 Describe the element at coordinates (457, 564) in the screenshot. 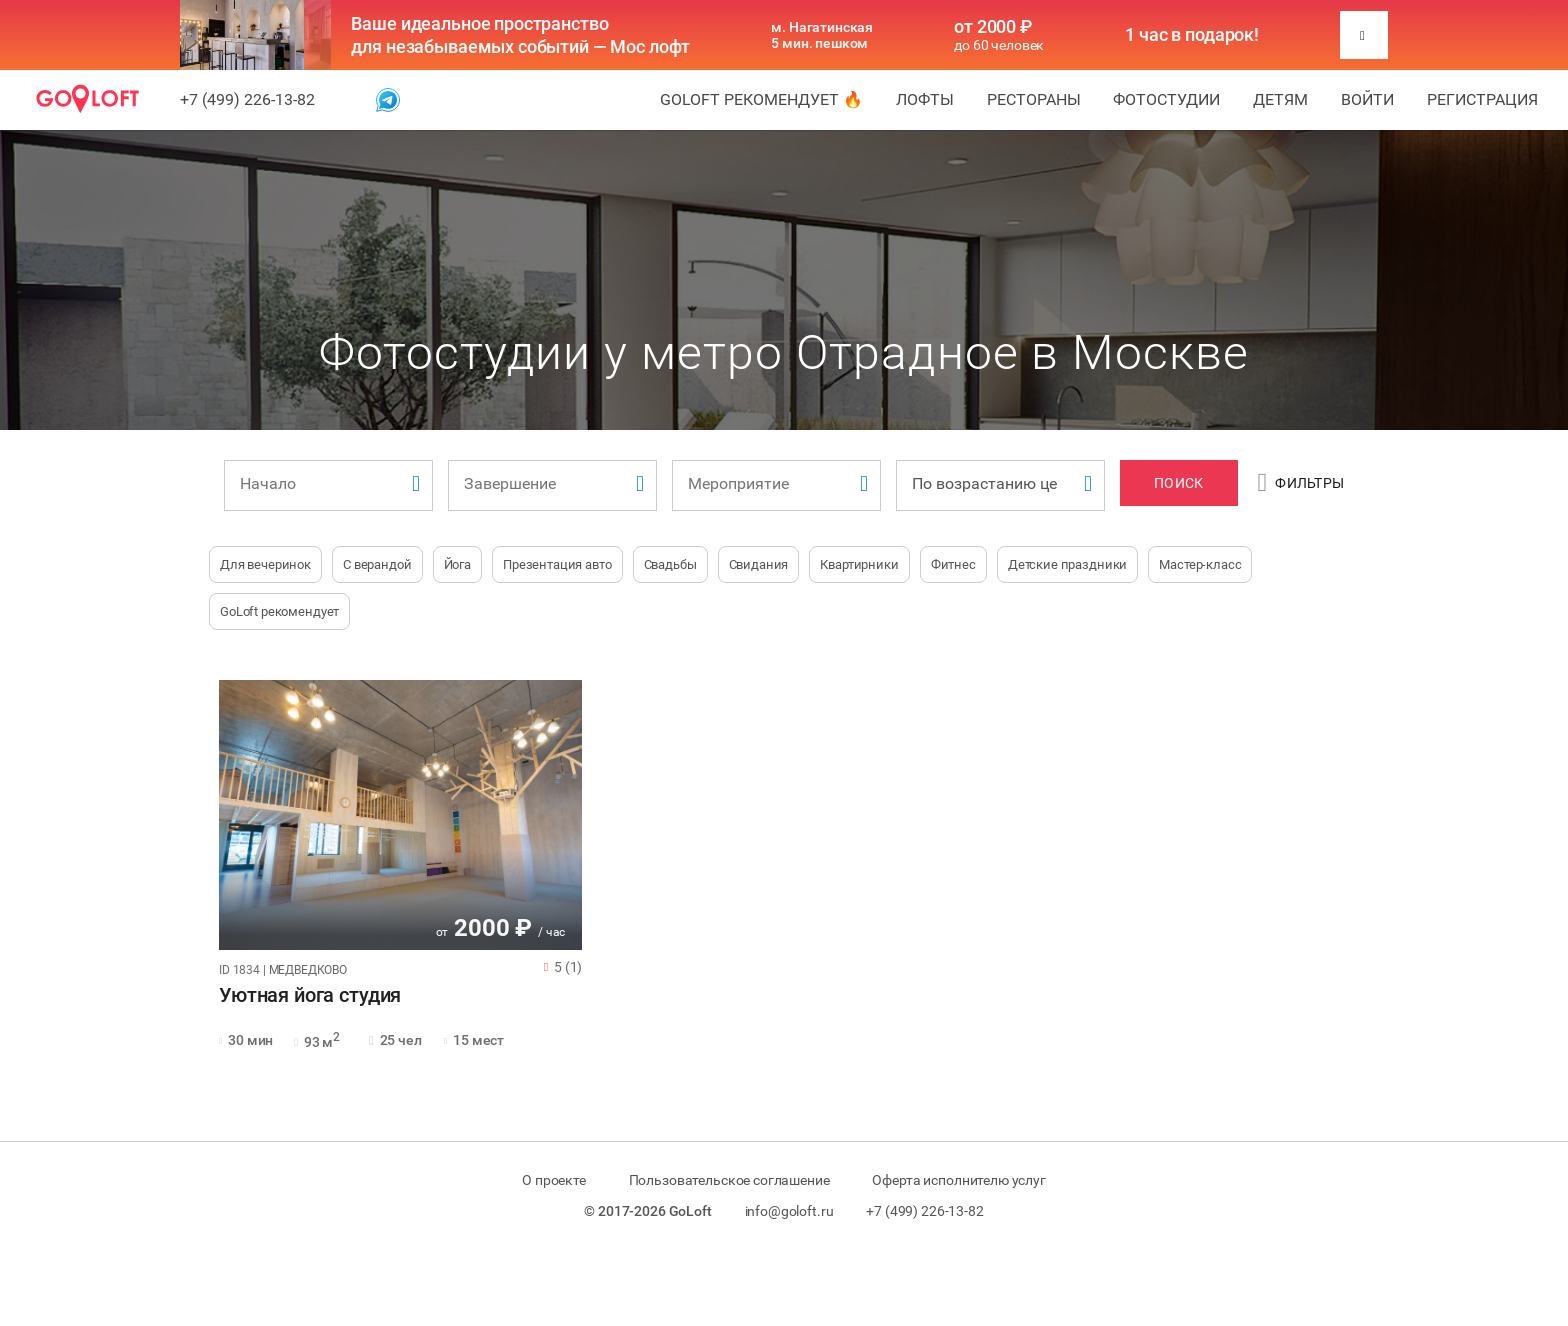

I see `Йога` at that location.